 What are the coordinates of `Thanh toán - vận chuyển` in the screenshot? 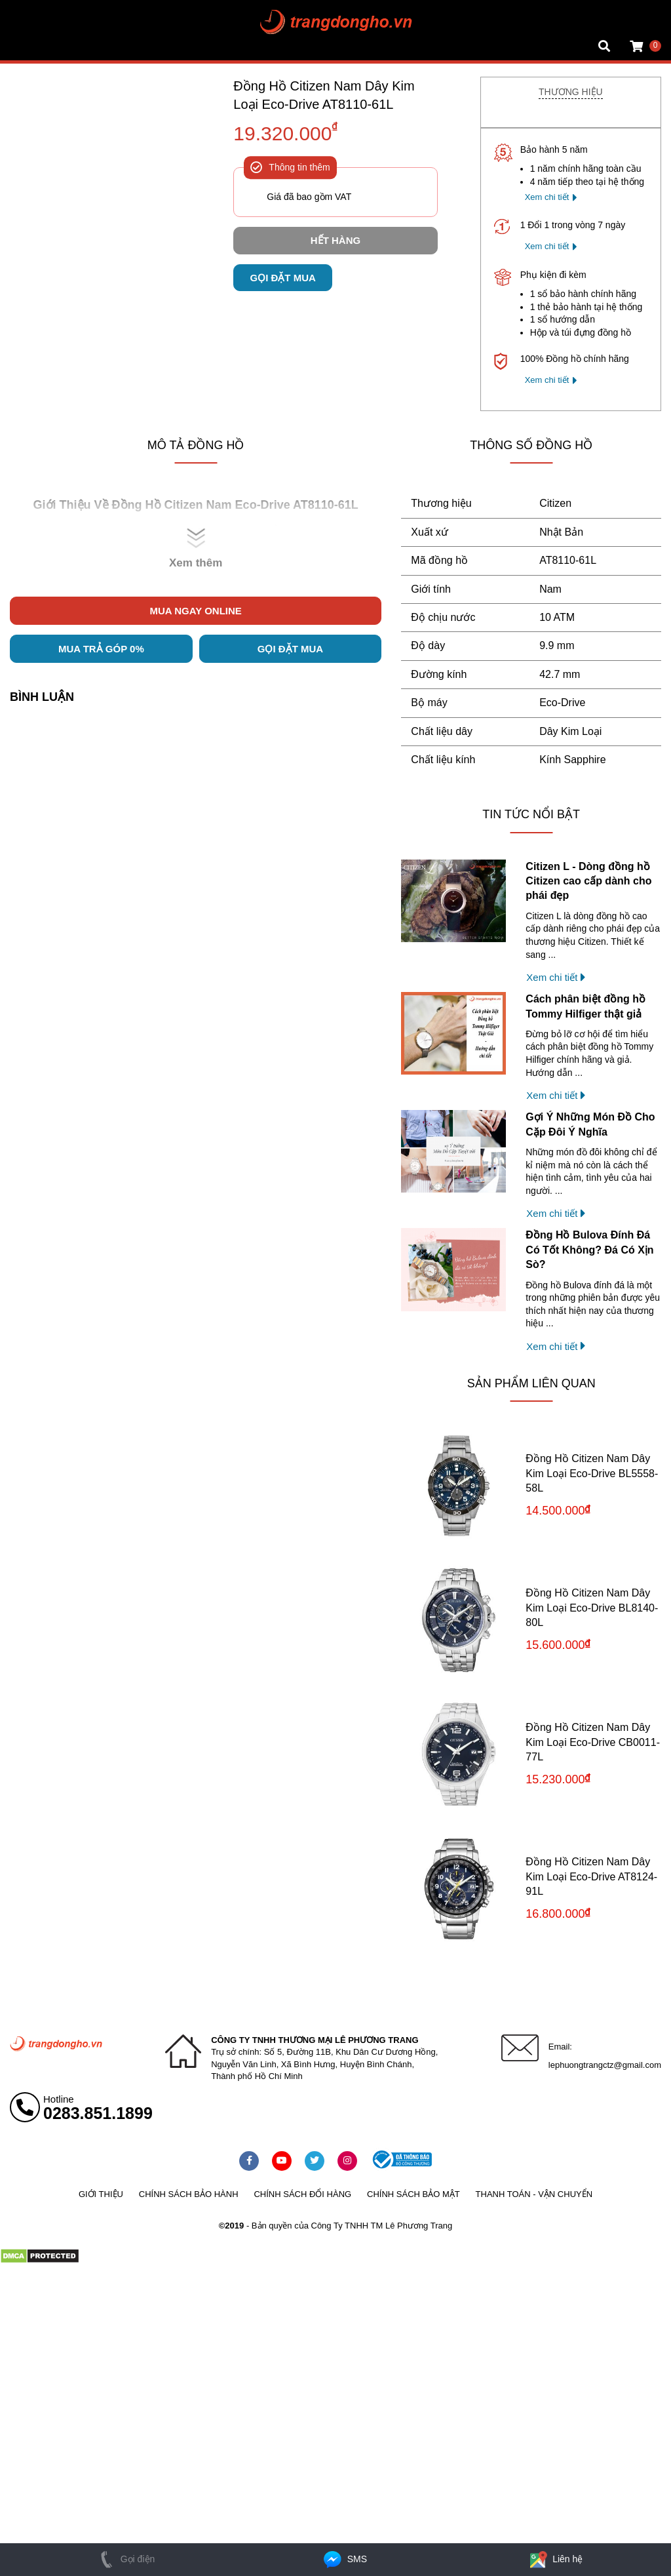 It's located at (534, 2194).